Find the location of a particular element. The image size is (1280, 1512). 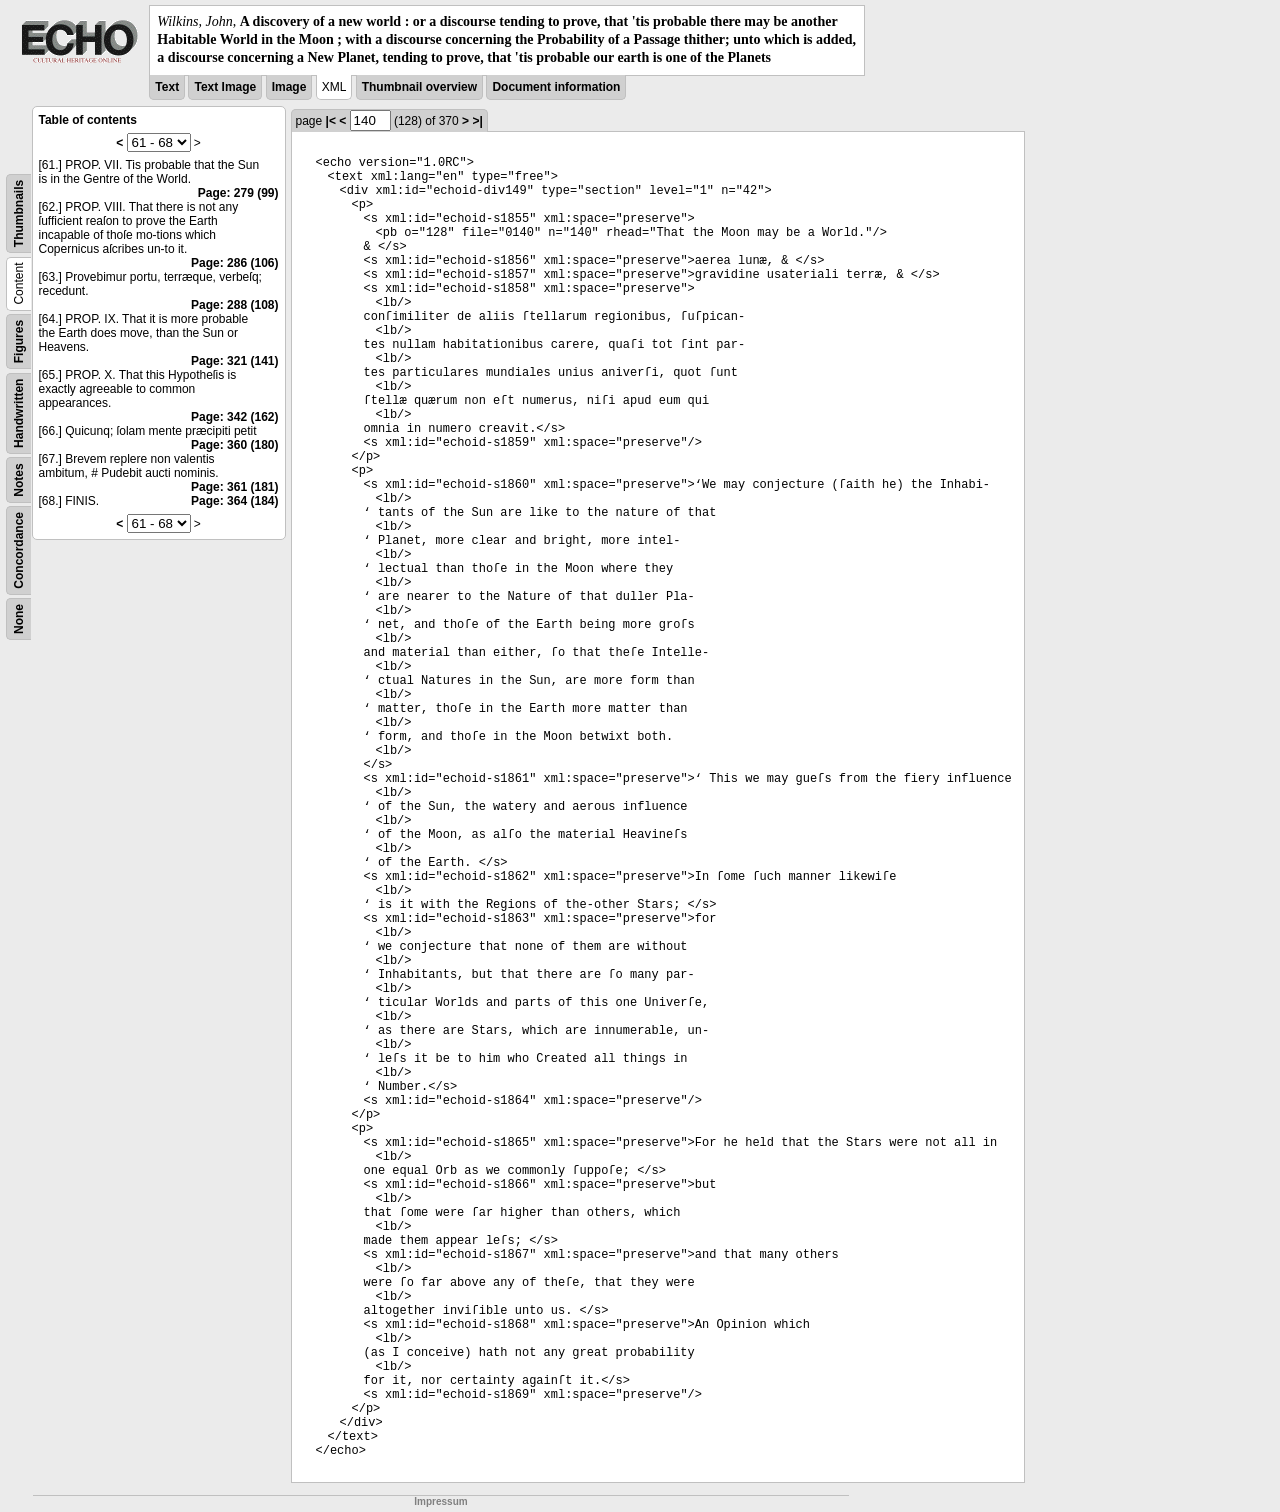

Handwritten is located at coordinates (19, 412).